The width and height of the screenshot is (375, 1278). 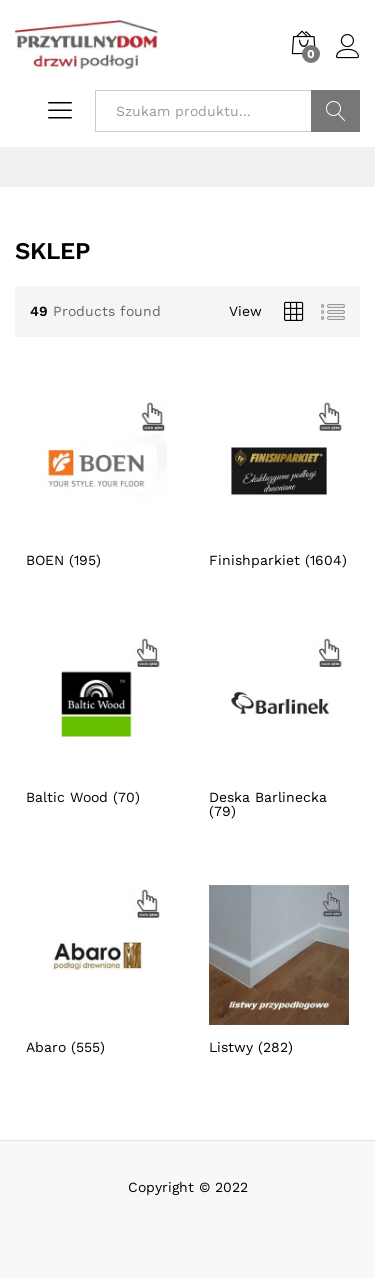 I want to click on [Przejdź do kategorii produktu Finishparkiet], so click(x=279, y=483).